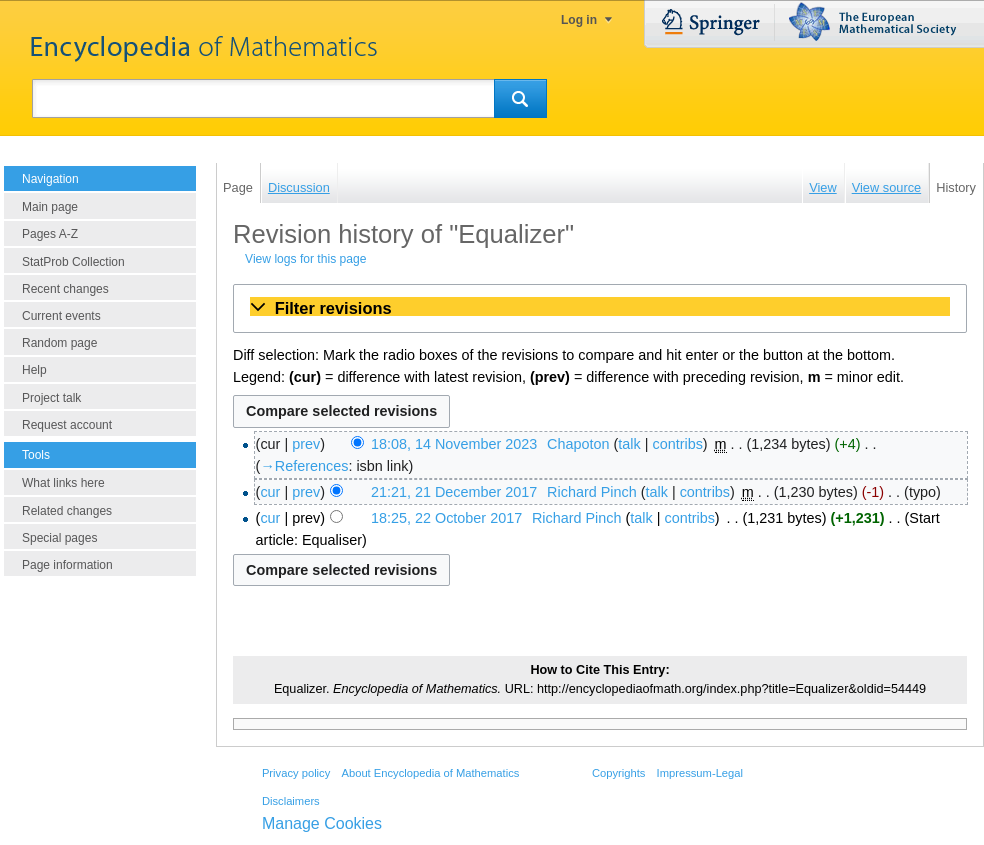 The width and height of the screenshot is (984, 845). I want to click on 21:21, 21 December 2017, so click(454, 492).